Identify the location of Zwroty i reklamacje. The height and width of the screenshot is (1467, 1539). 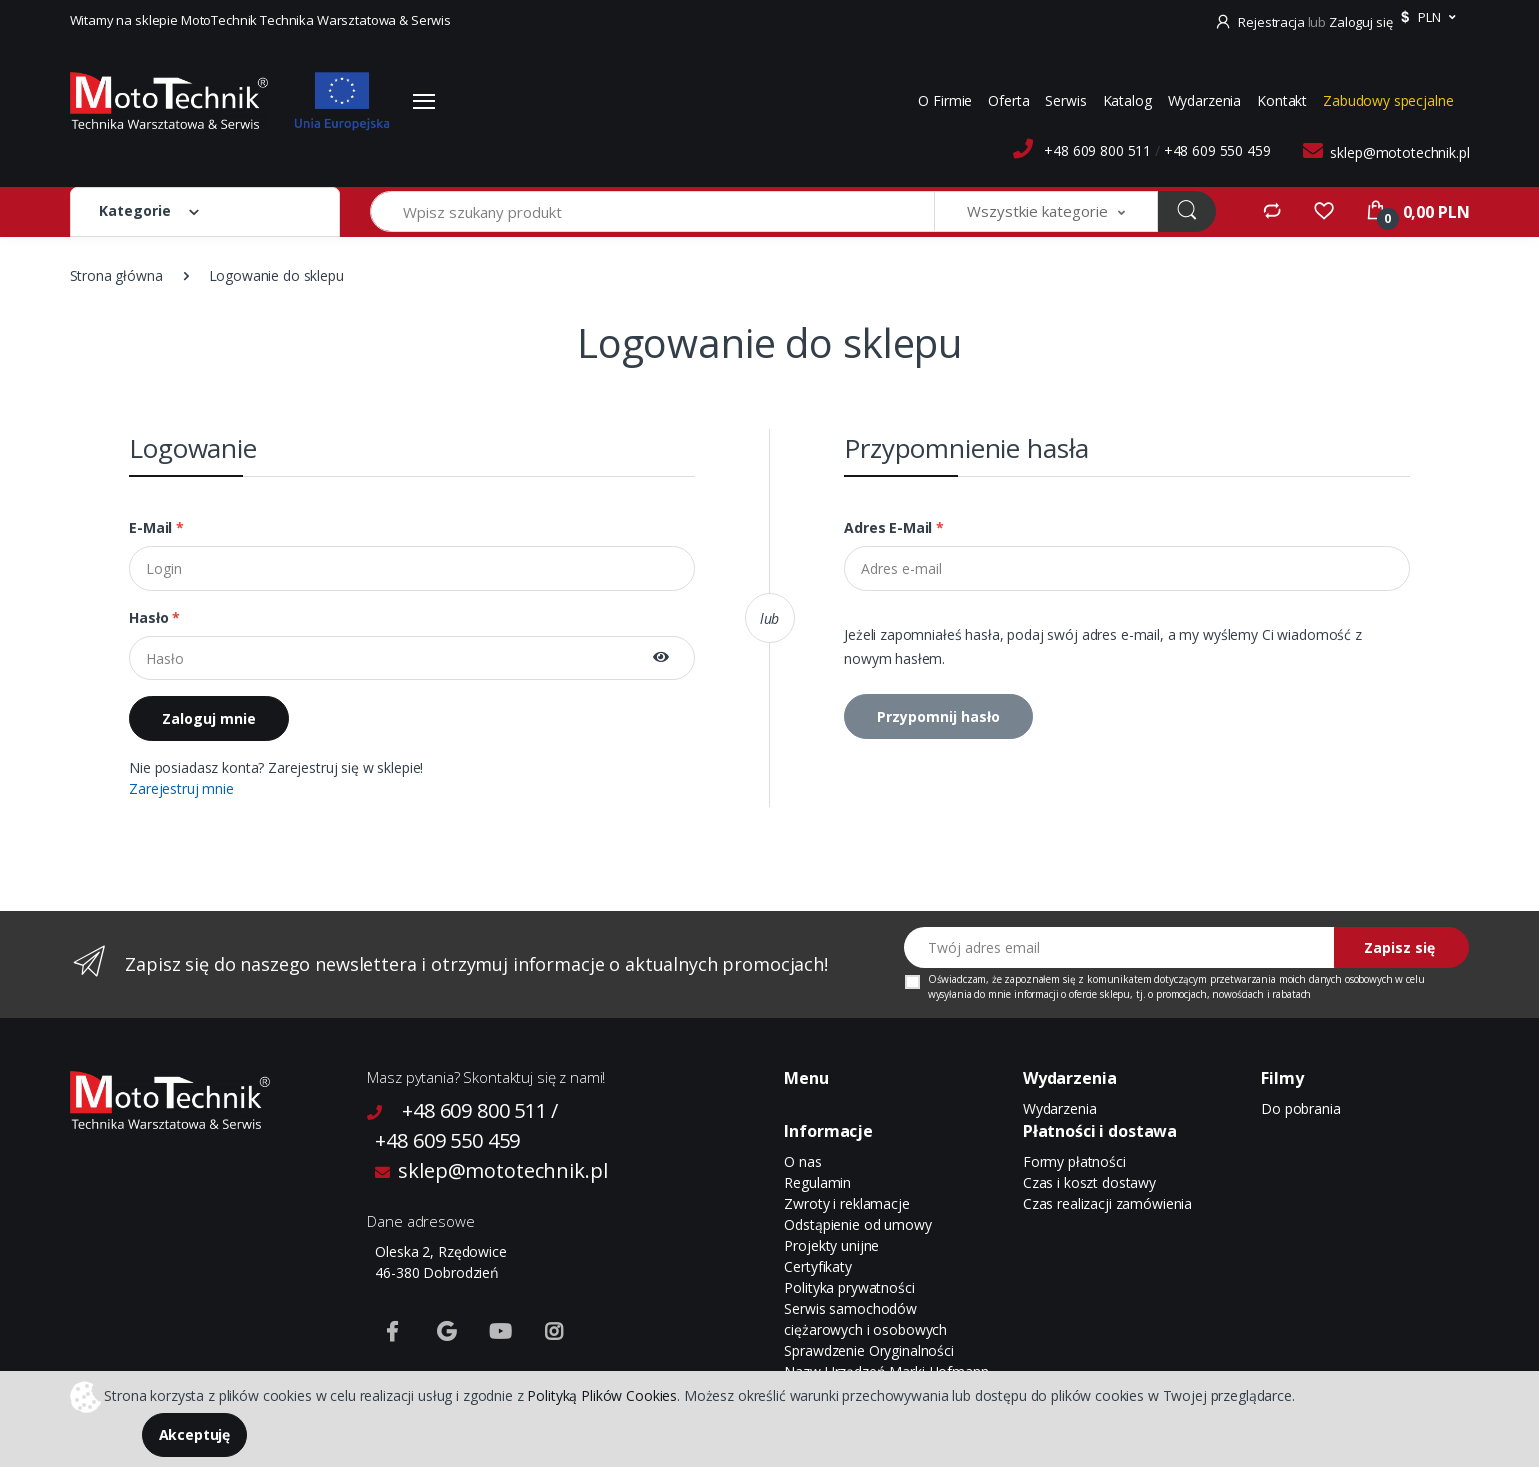
(846, 1203).